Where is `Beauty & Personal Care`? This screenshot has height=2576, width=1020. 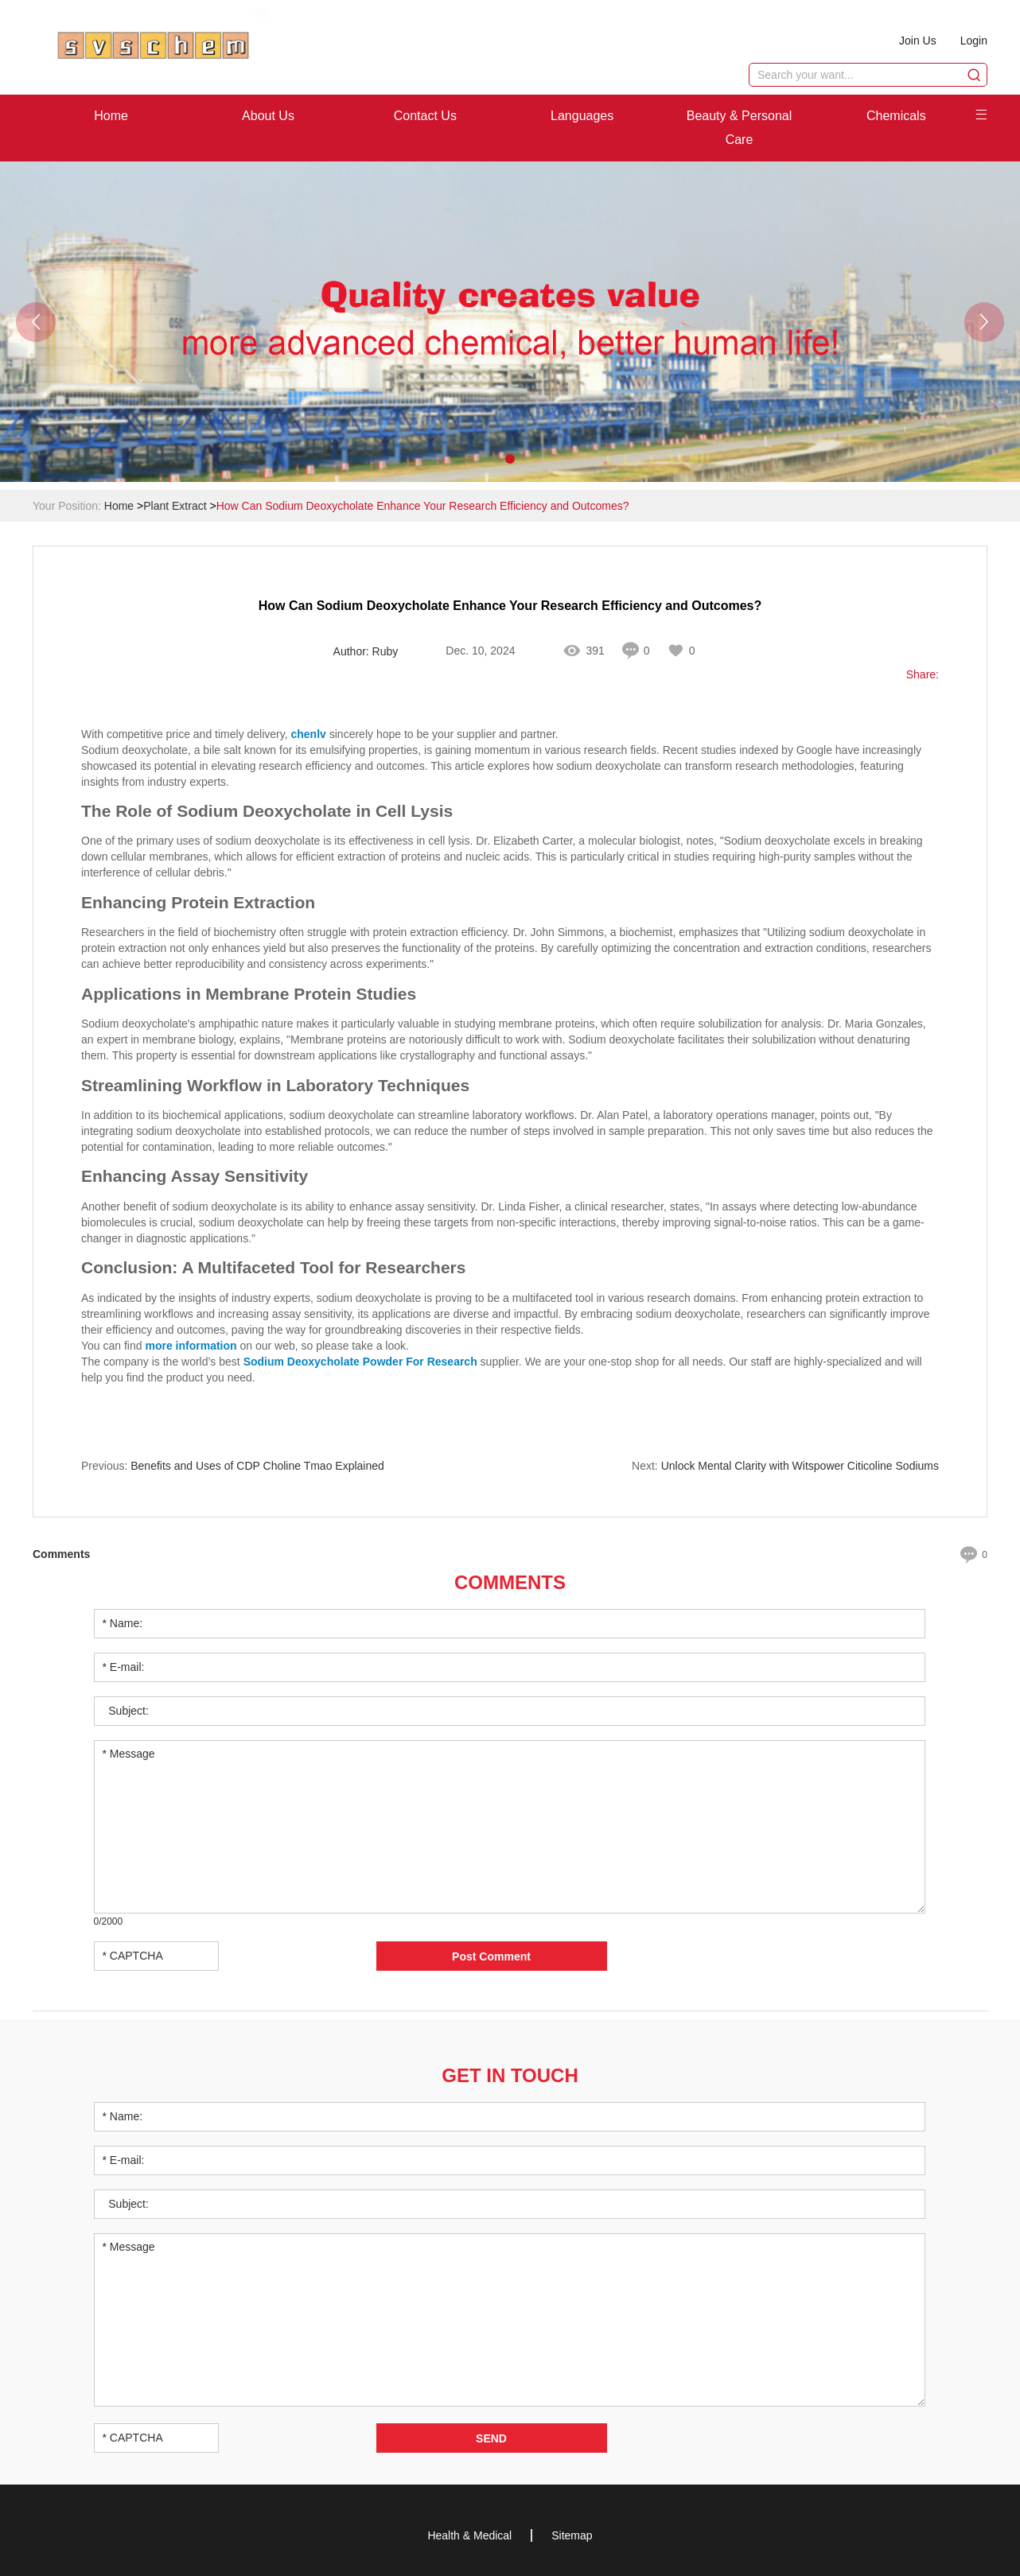 Beauty & Personal Care is located at coordinates (739, 127).